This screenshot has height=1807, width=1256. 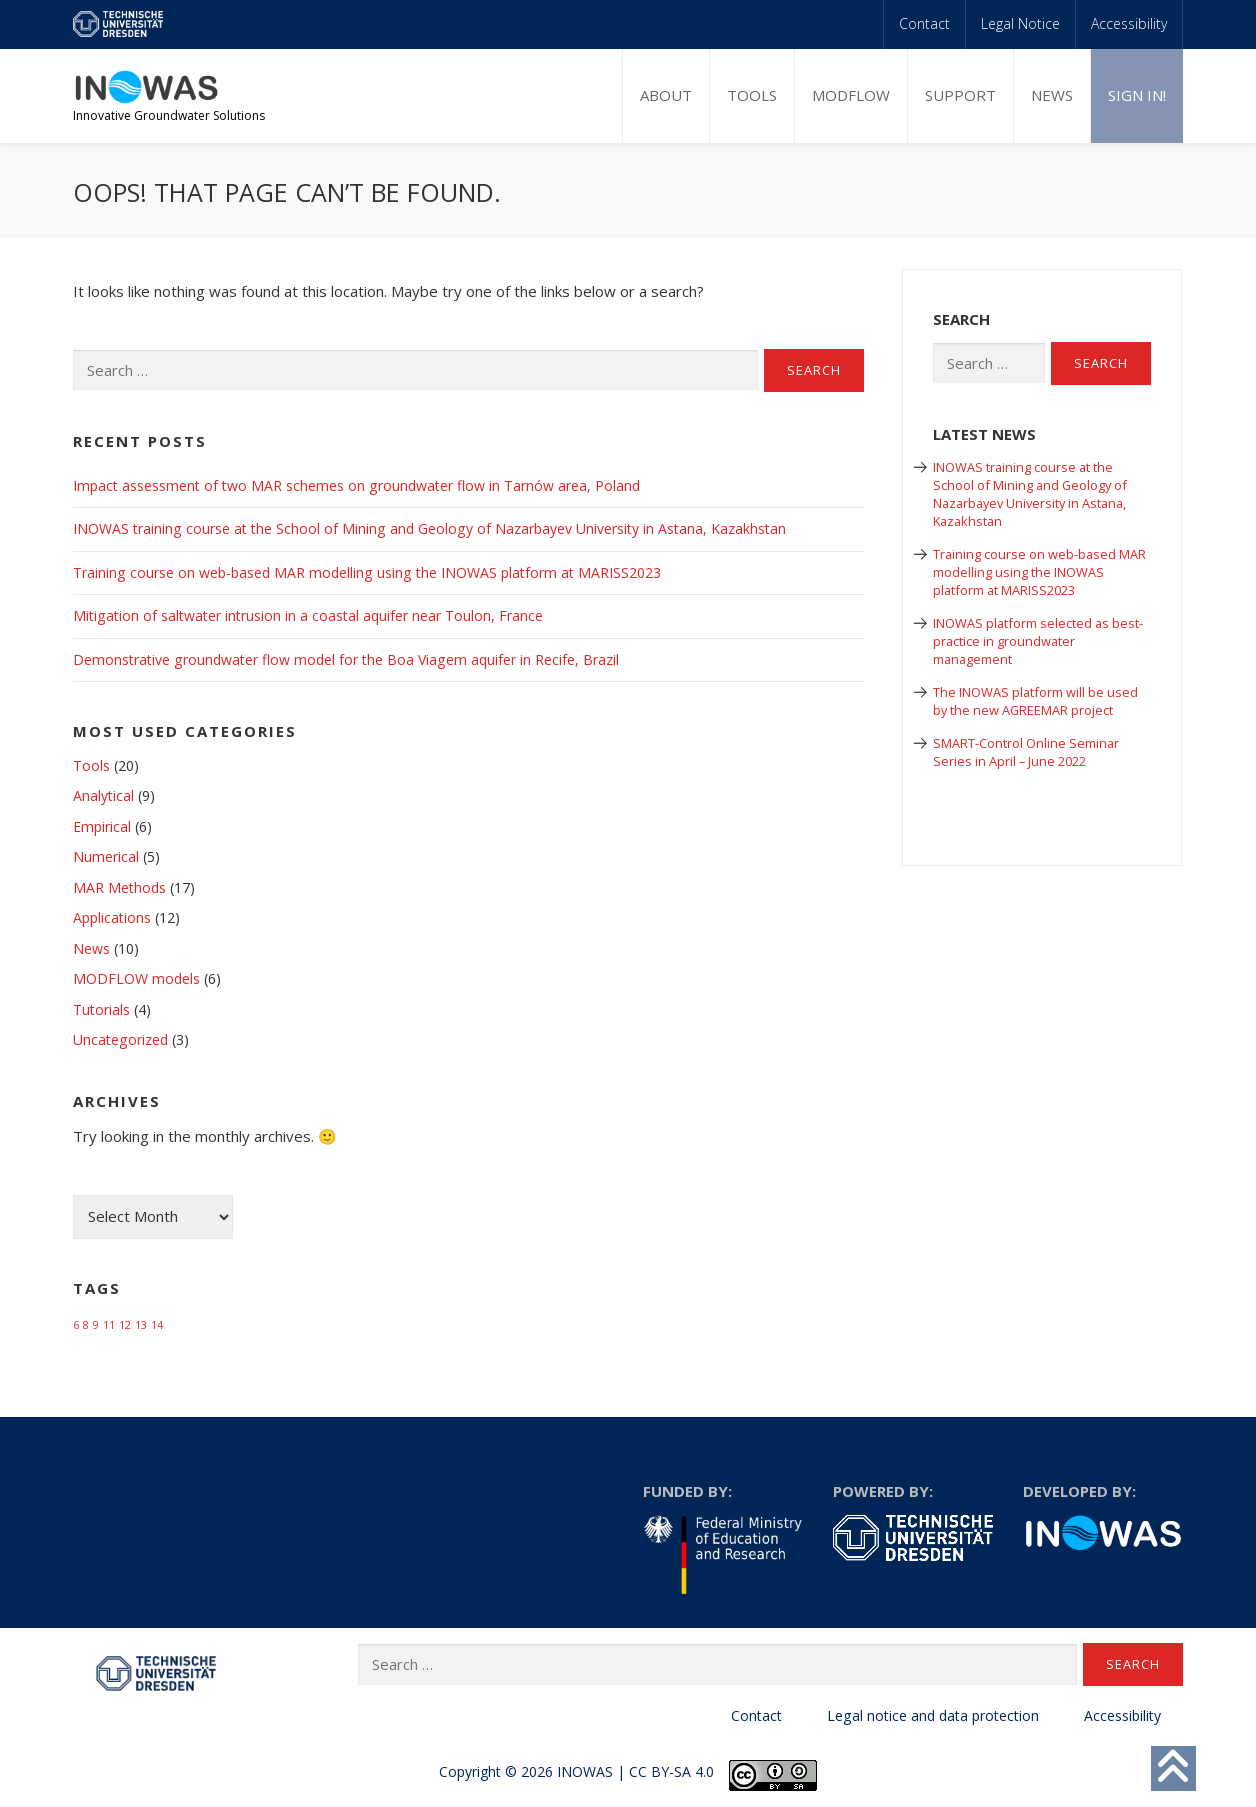 I want to click on MAR Methods, so click(x=119, y=887).